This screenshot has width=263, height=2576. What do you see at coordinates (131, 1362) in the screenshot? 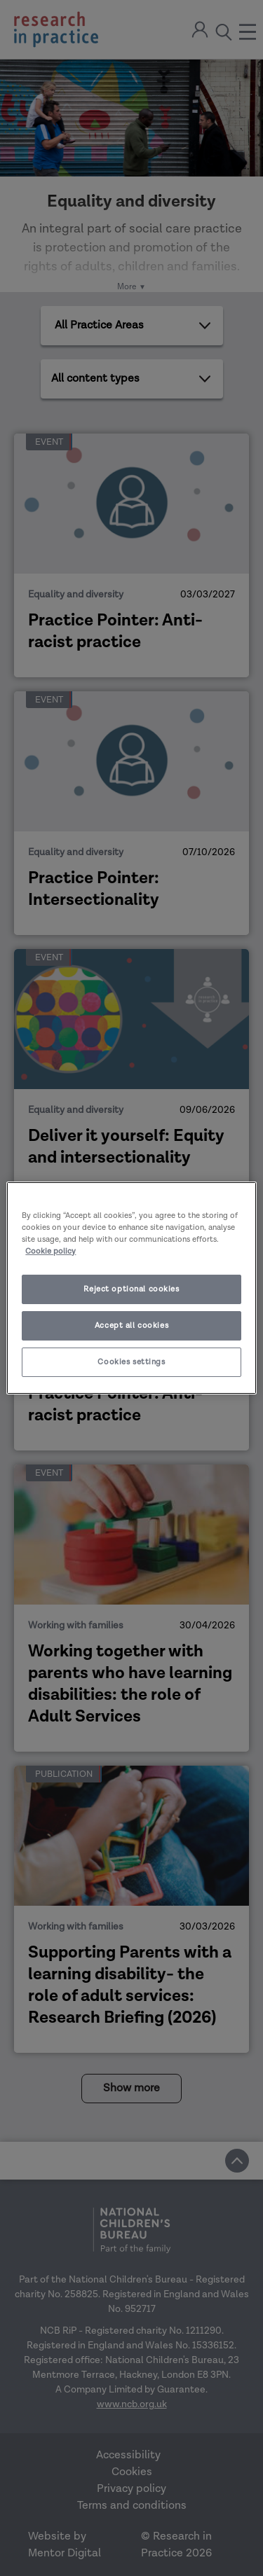
I see `Cookies settings` at bounding box center [131, 1362].